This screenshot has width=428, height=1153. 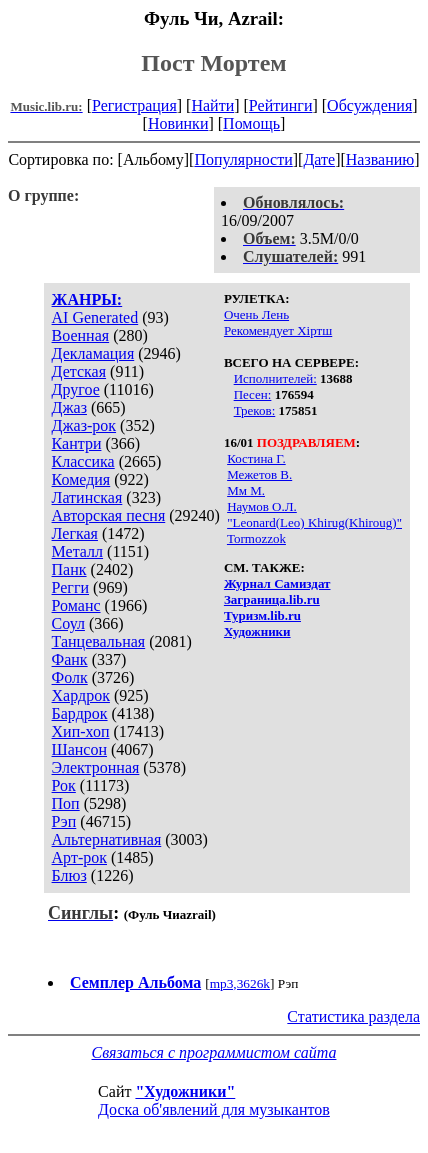 What do you see at coordinates (281, 105) in the screenshot?
I see `Рейтинги` at bounding box center [281, 105].